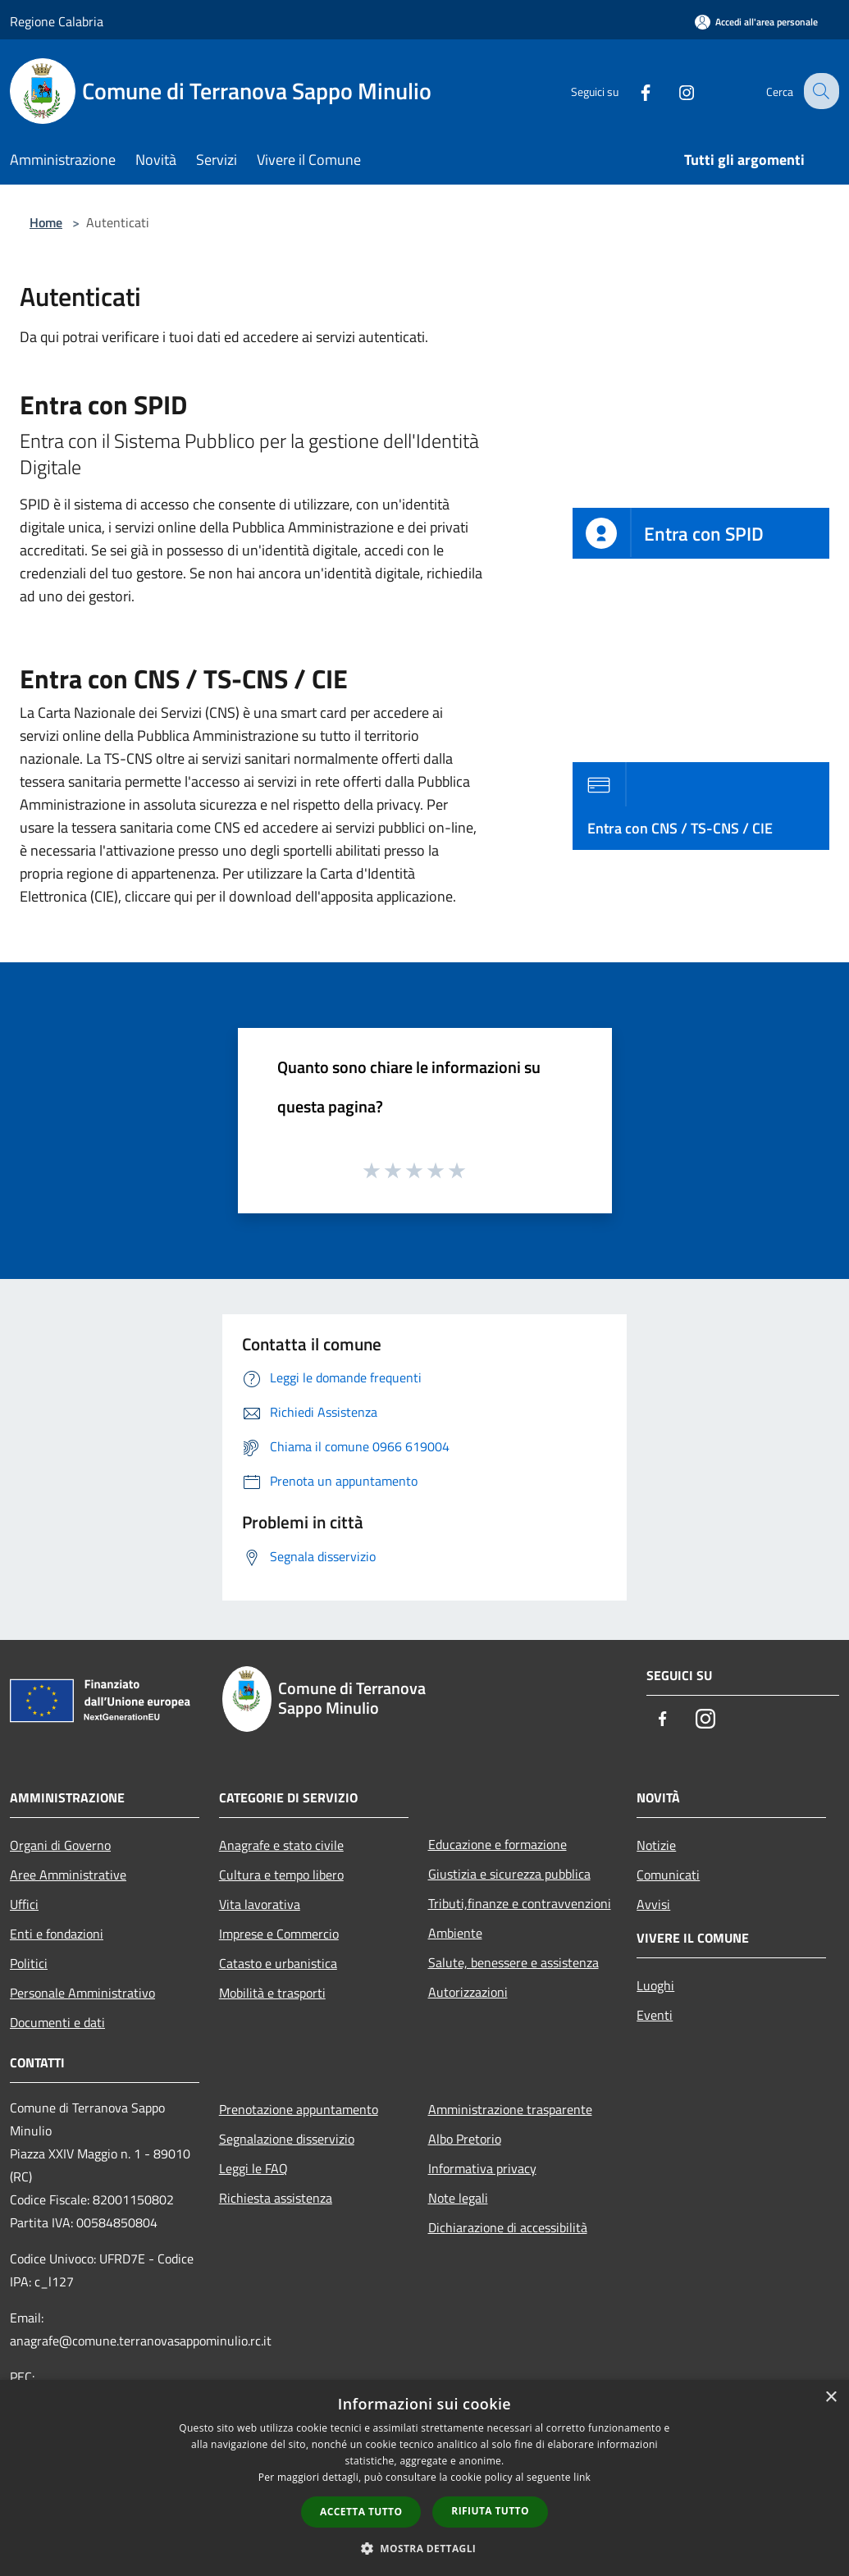 This screenshot has width=849, height=2576. Describe the element at coordinates (24, 1904) in the screenshot. I see `Uffici` at that location.